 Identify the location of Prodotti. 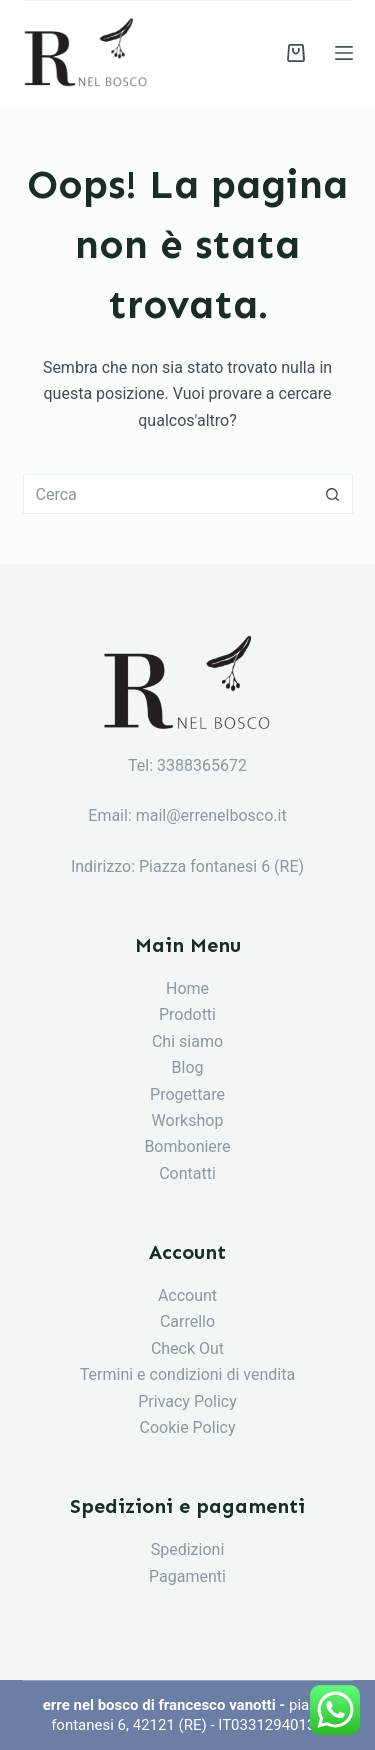
(187, 1014).